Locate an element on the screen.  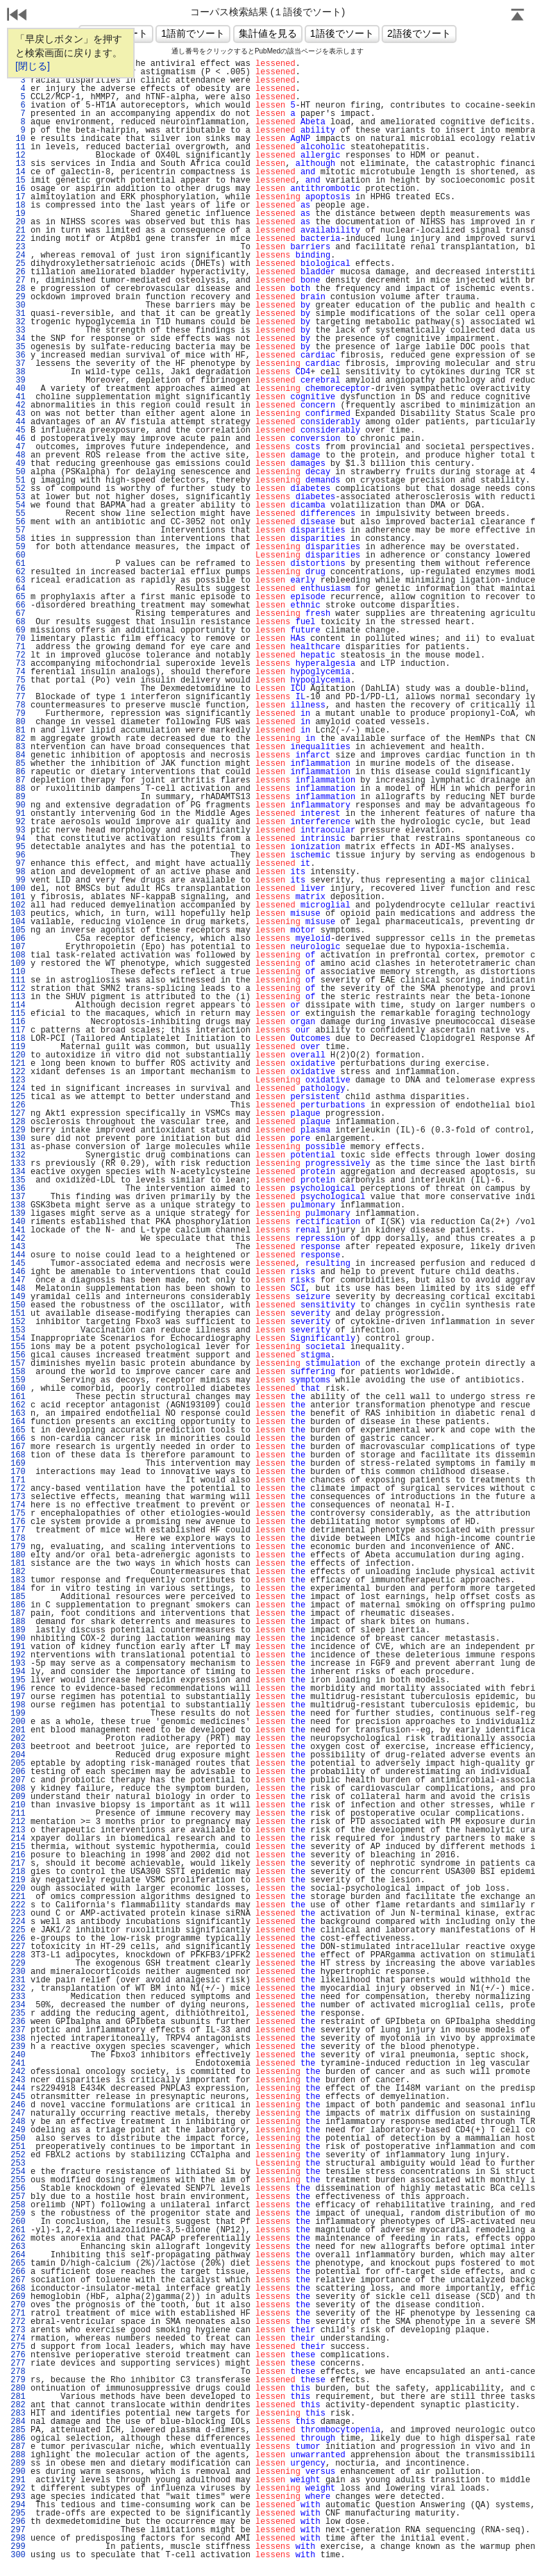
185 is located at coordinates (18, 1597).